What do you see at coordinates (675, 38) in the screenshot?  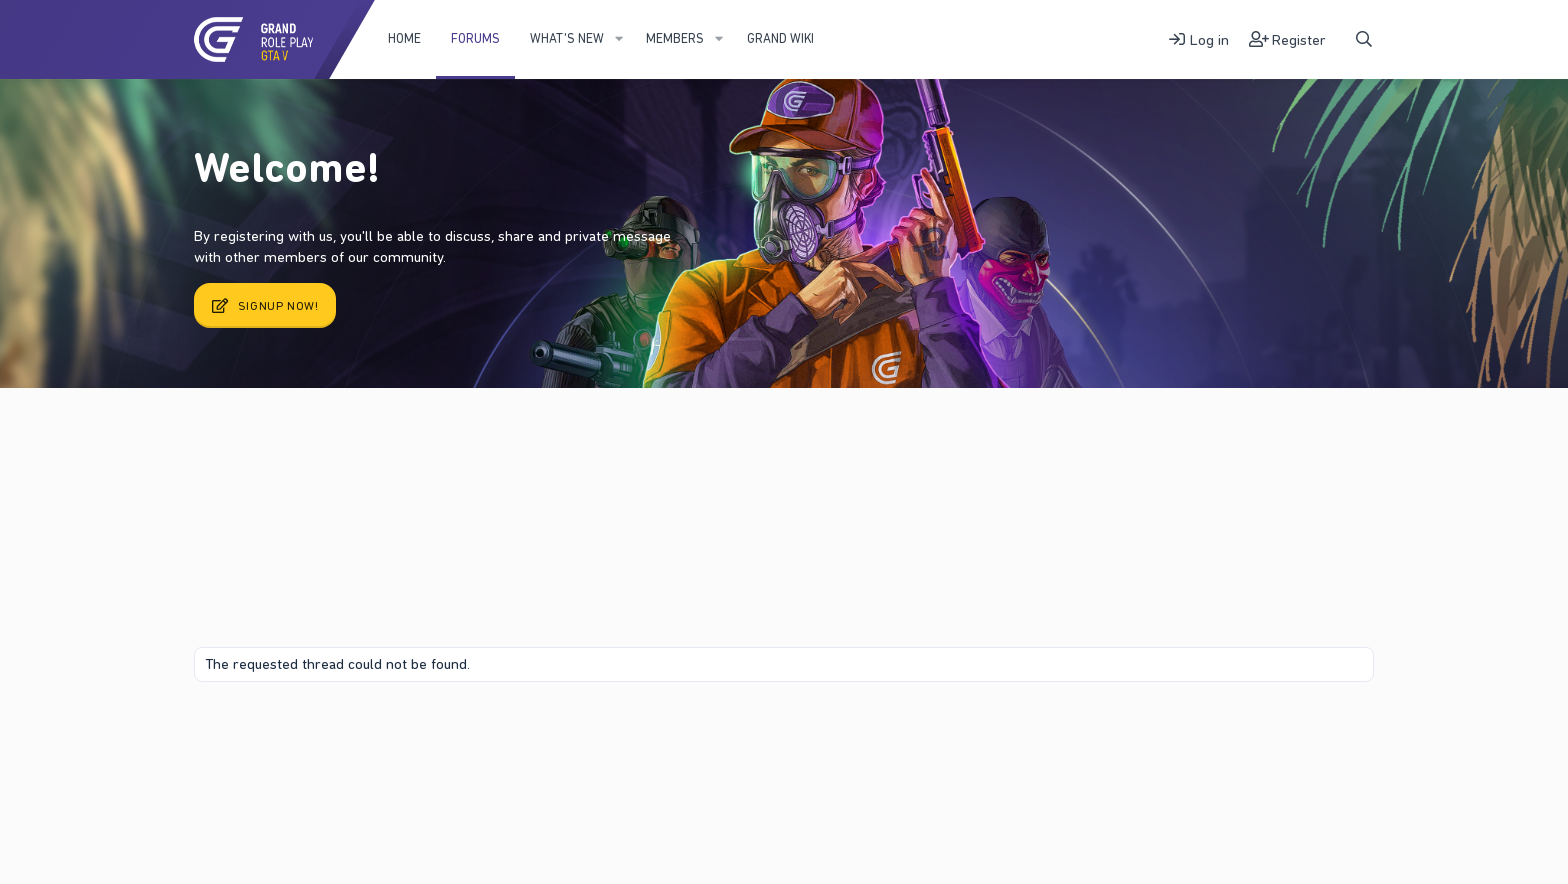 I see `Members` at bounding box center [675, 38].